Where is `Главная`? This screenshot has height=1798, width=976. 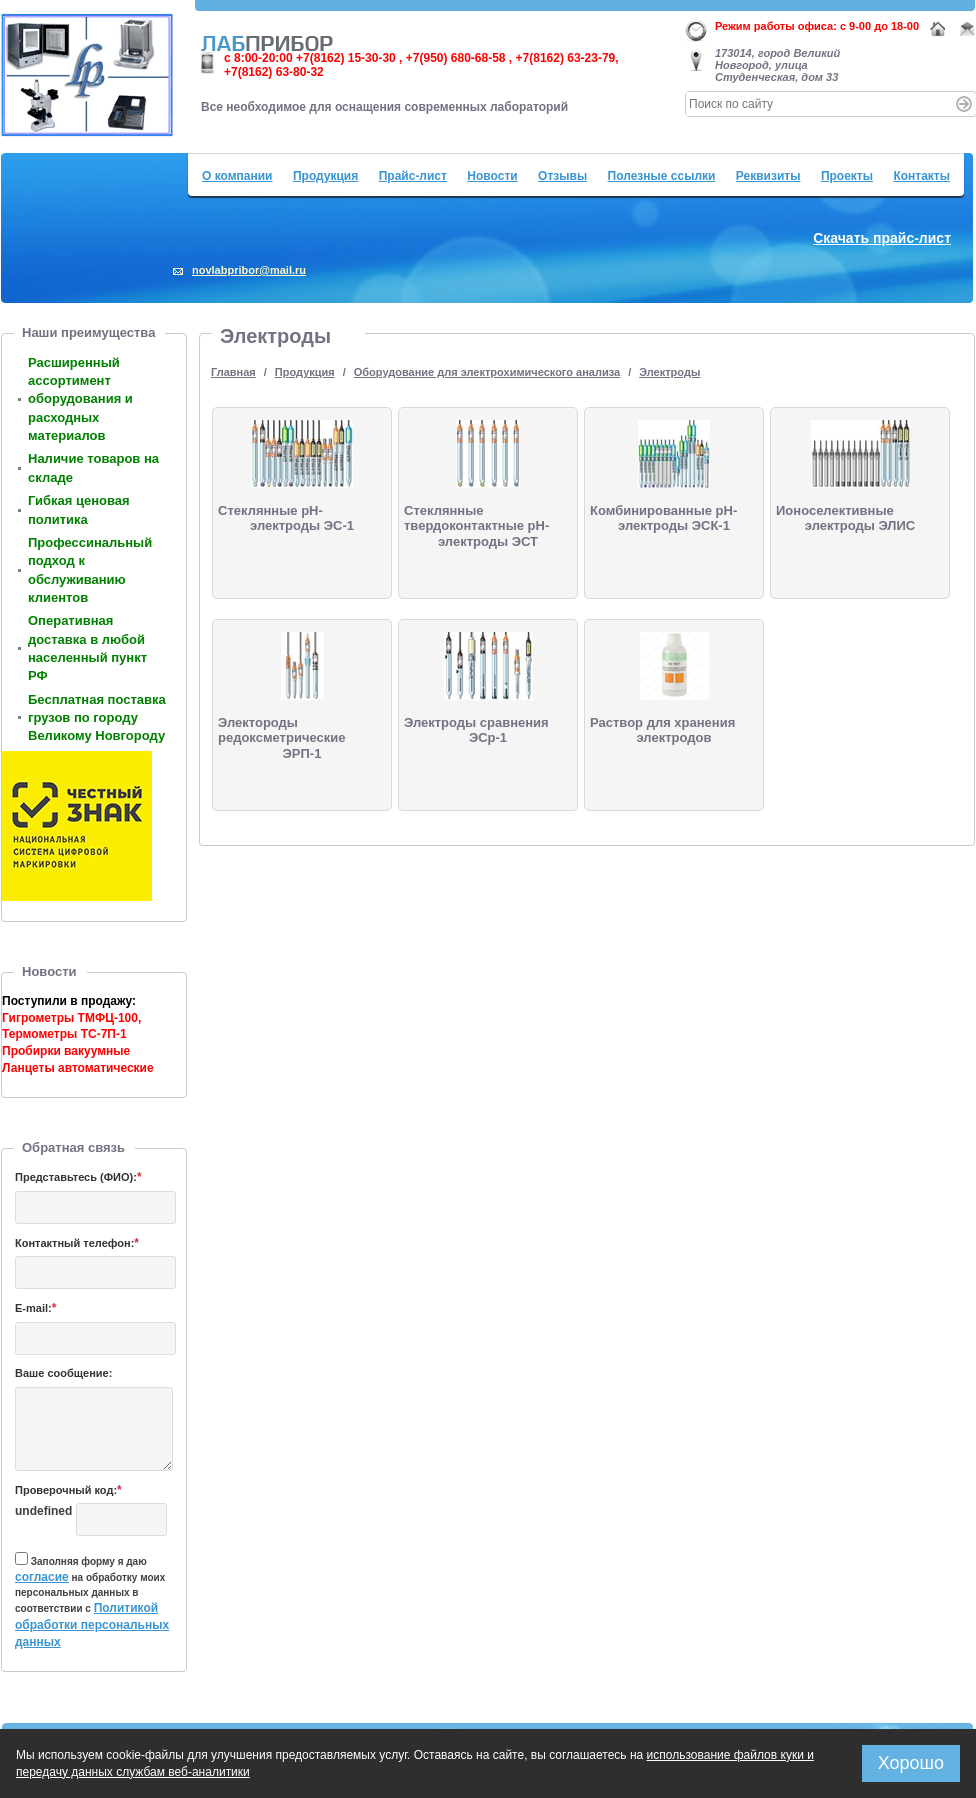 Главная is located at coordinates (233, 372).